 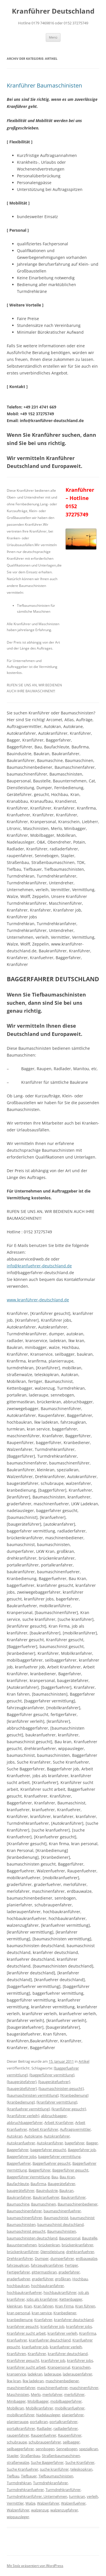 I want to click on schubraupenfahrer, so click(x=45, y=2442).